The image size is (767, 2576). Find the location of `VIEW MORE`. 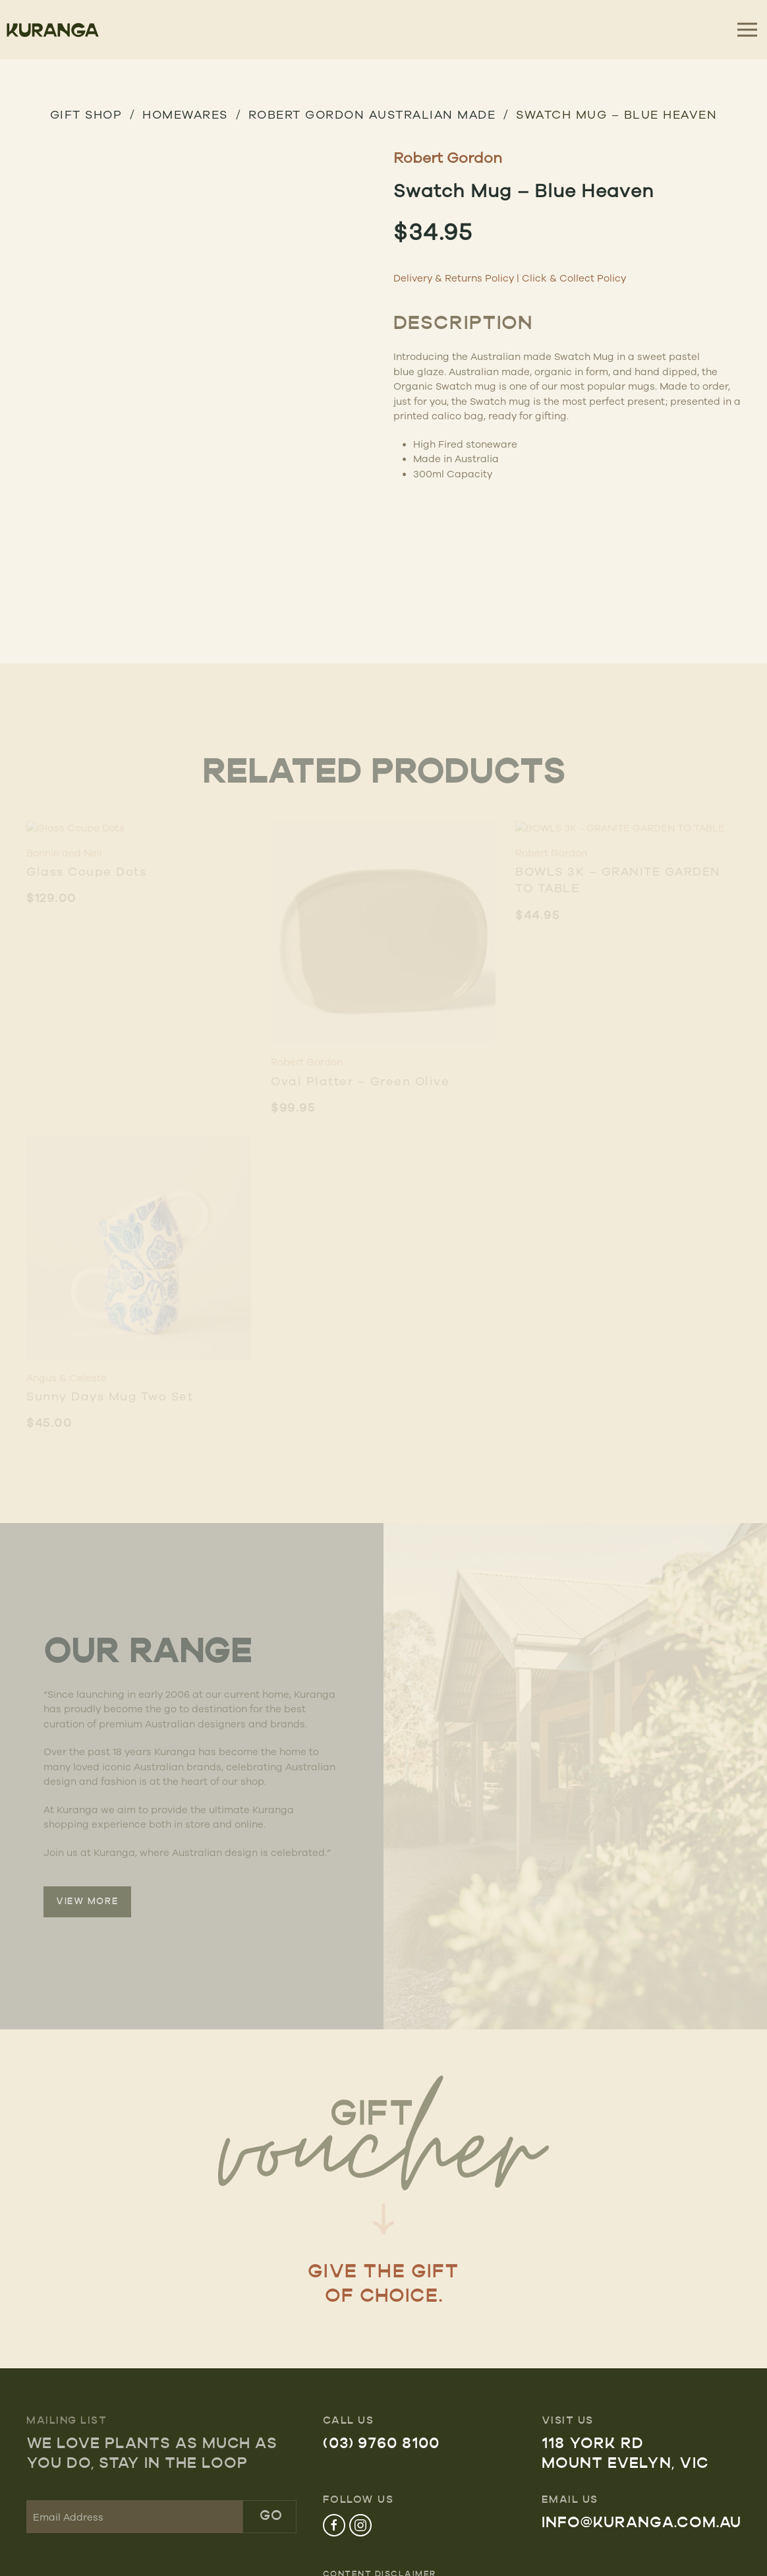

VIEW MORE is located at coordinates (87, 1902).